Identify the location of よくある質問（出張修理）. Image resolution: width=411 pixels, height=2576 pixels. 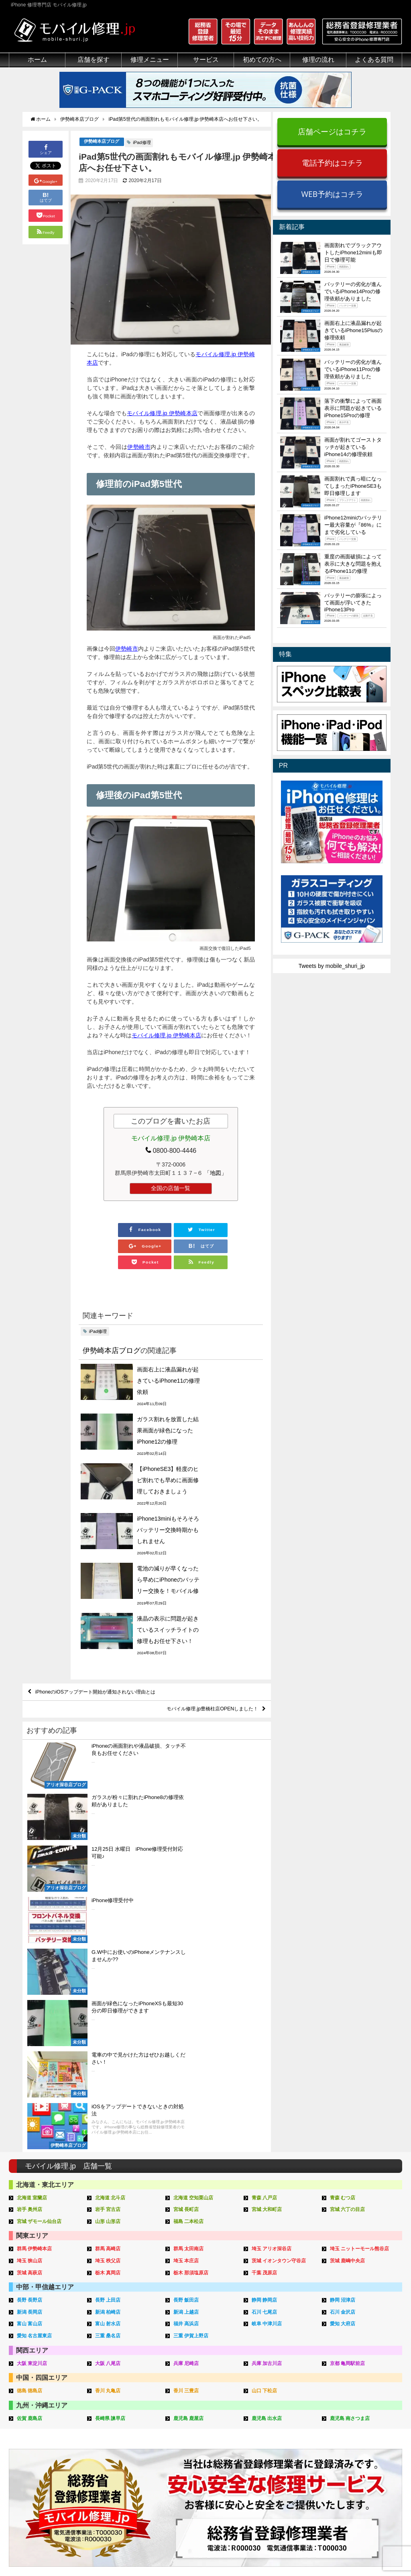
(290, 2476).